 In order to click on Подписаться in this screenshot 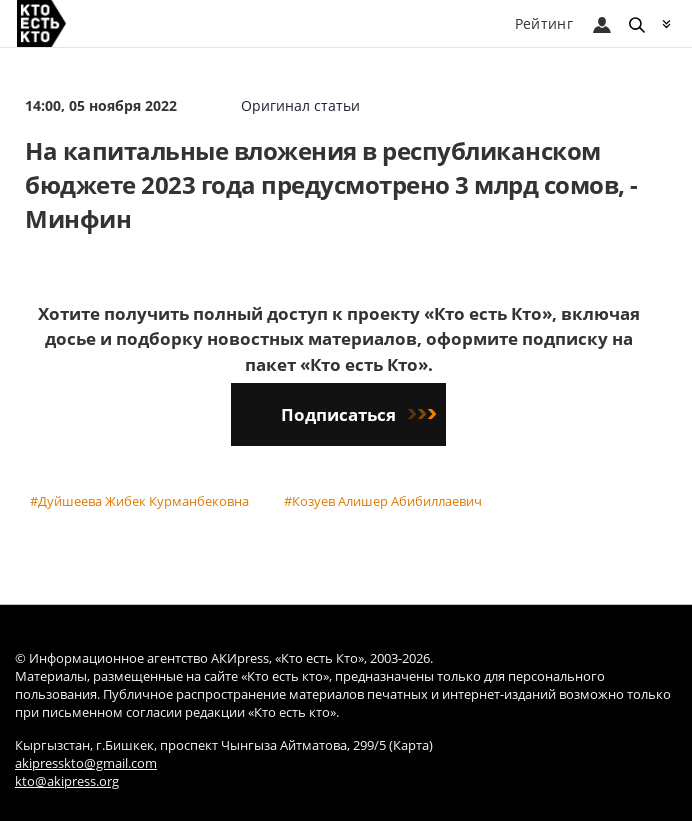, I will do `click(358, 414)`.